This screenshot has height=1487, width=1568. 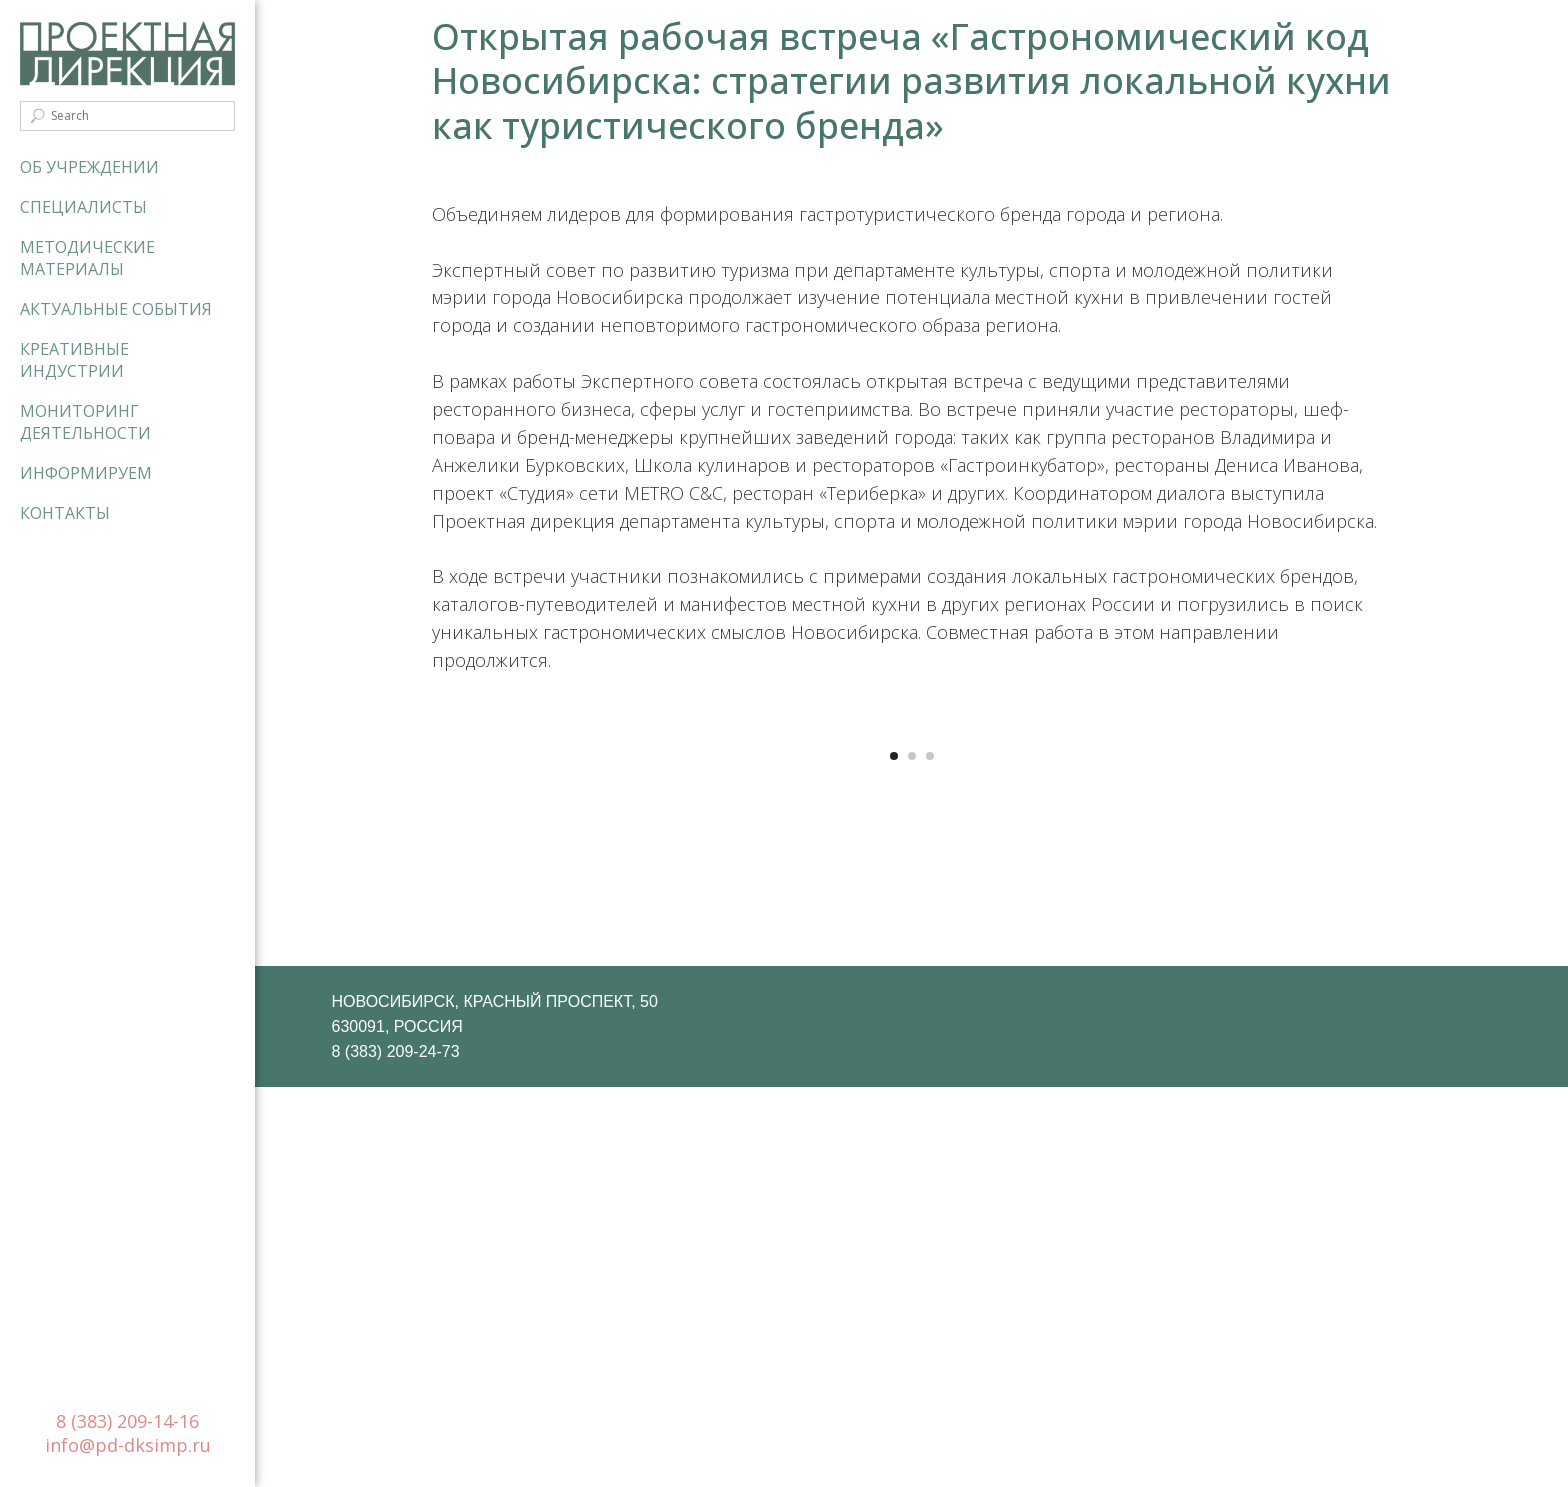 I want to click on Специалисты, so click(x=83, y=207).